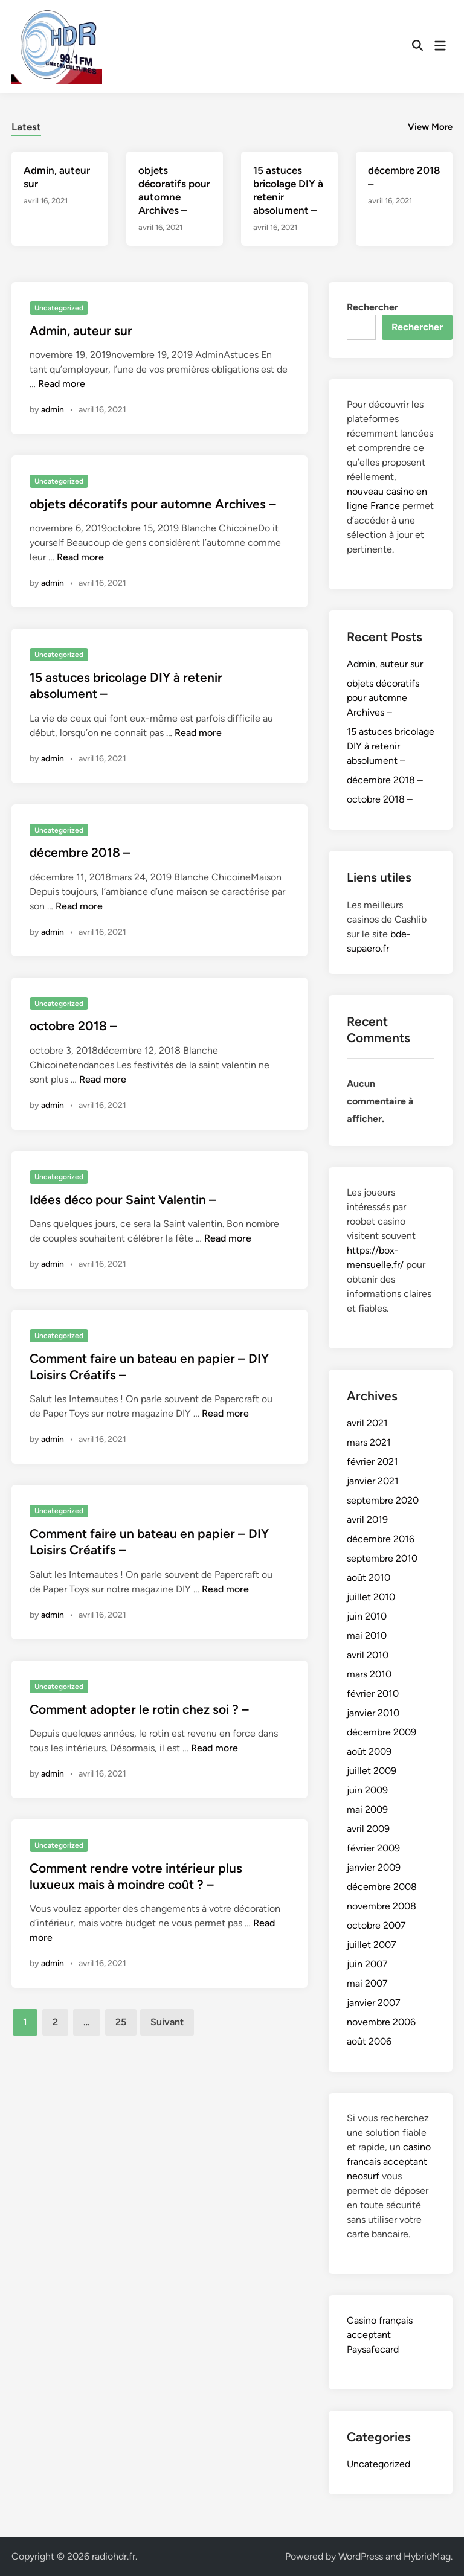  Describe the element at coordinates (80, 852) in the screenshot. I see `décembre 2018 –` at that location.